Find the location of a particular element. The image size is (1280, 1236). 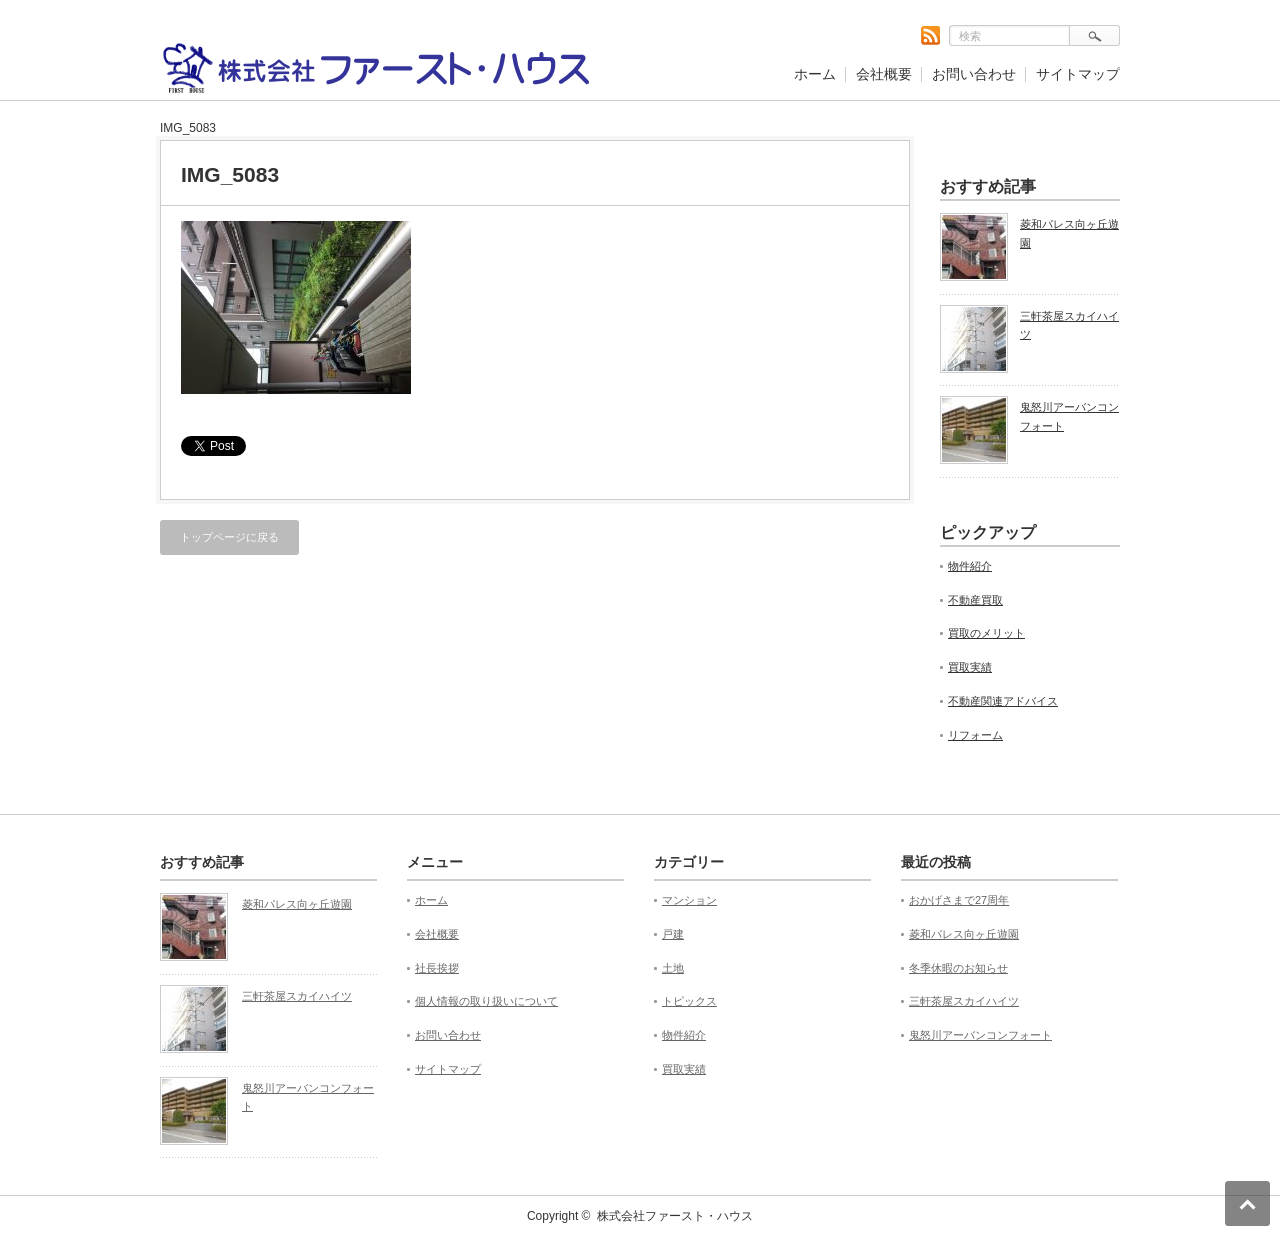

社長挨拶 is located at coordinates (437, 968).